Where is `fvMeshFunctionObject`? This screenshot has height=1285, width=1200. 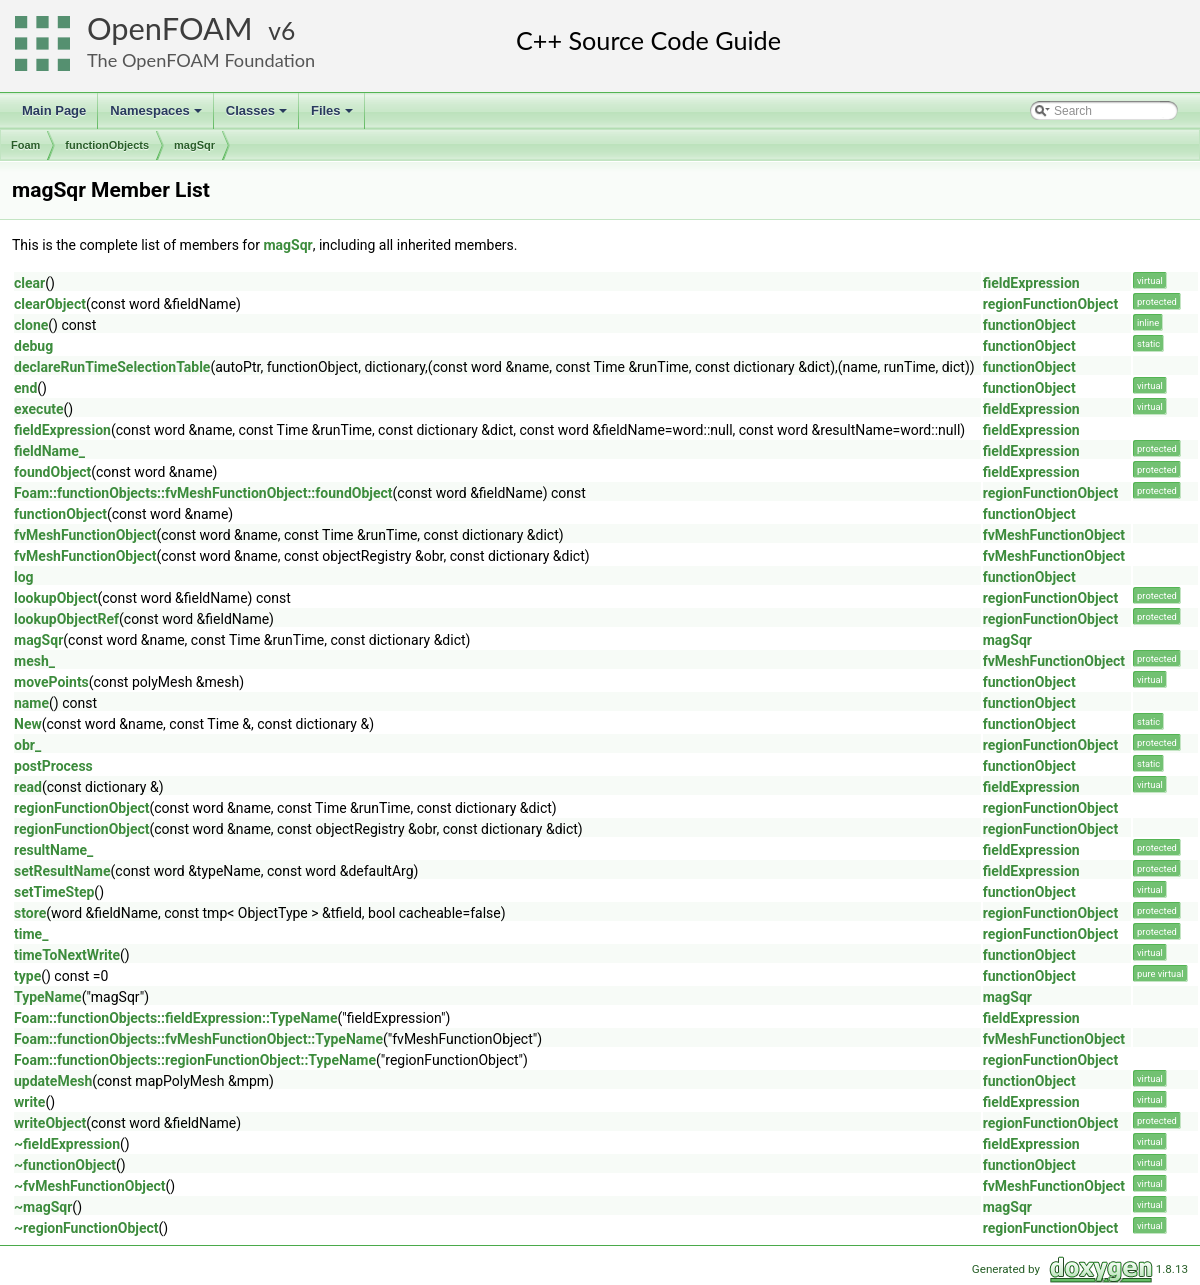
fvMeshFunctionObject is located at coordinates (85, 535).